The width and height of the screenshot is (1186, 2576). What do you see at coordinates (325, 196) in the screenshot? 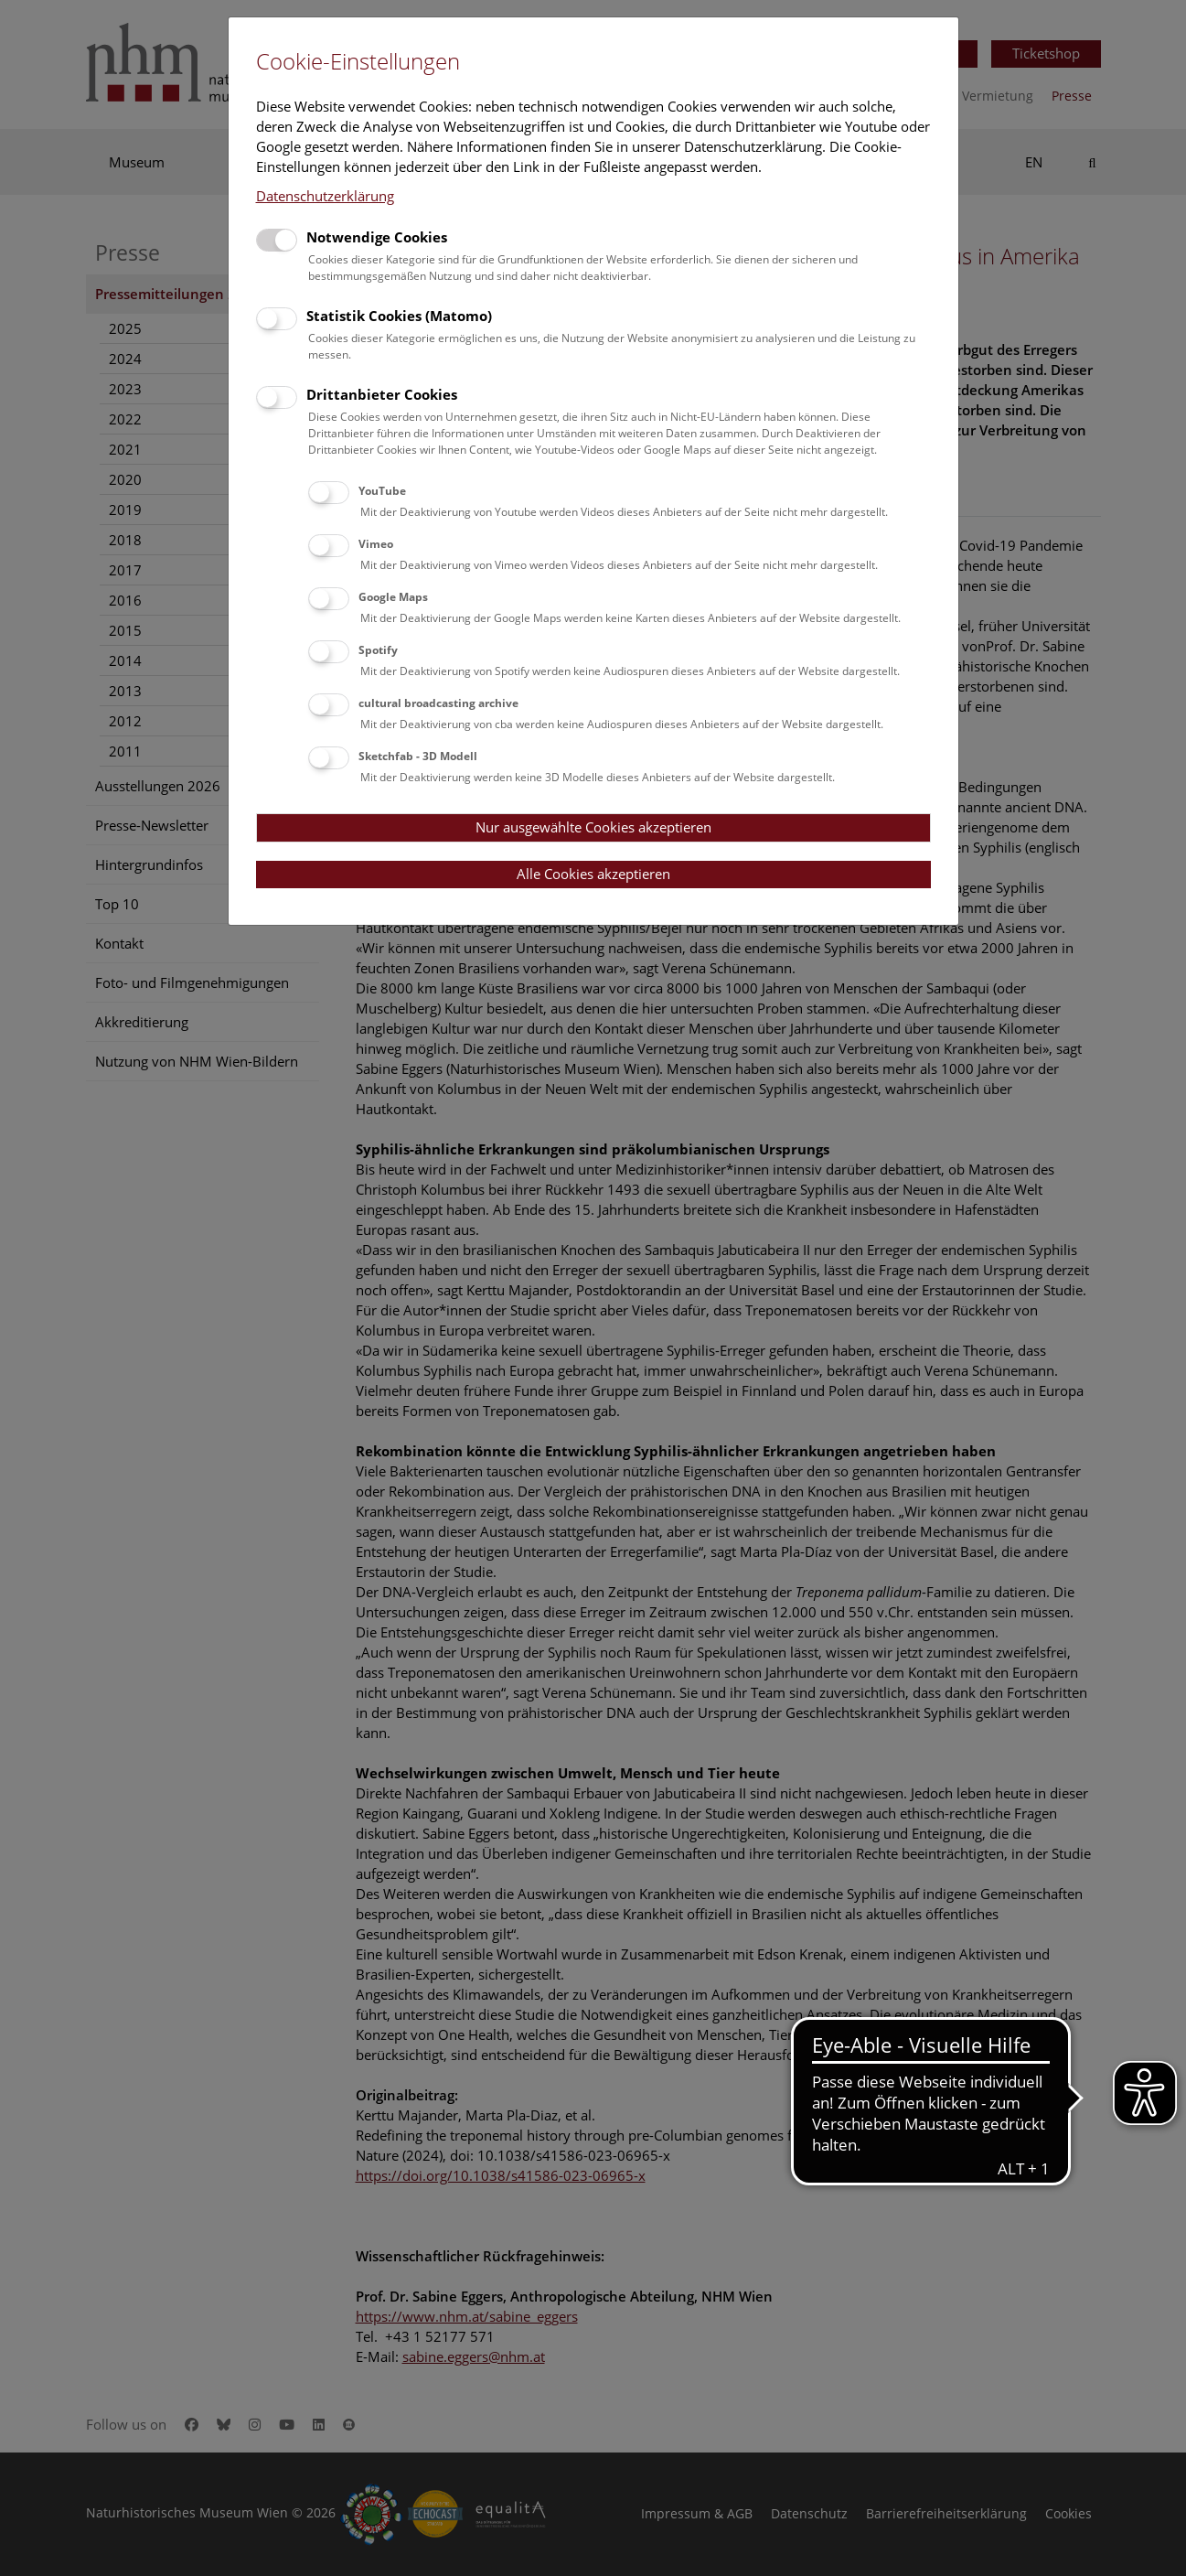
I see `Datenschutzerklärung` at bounding box center [325, 196].